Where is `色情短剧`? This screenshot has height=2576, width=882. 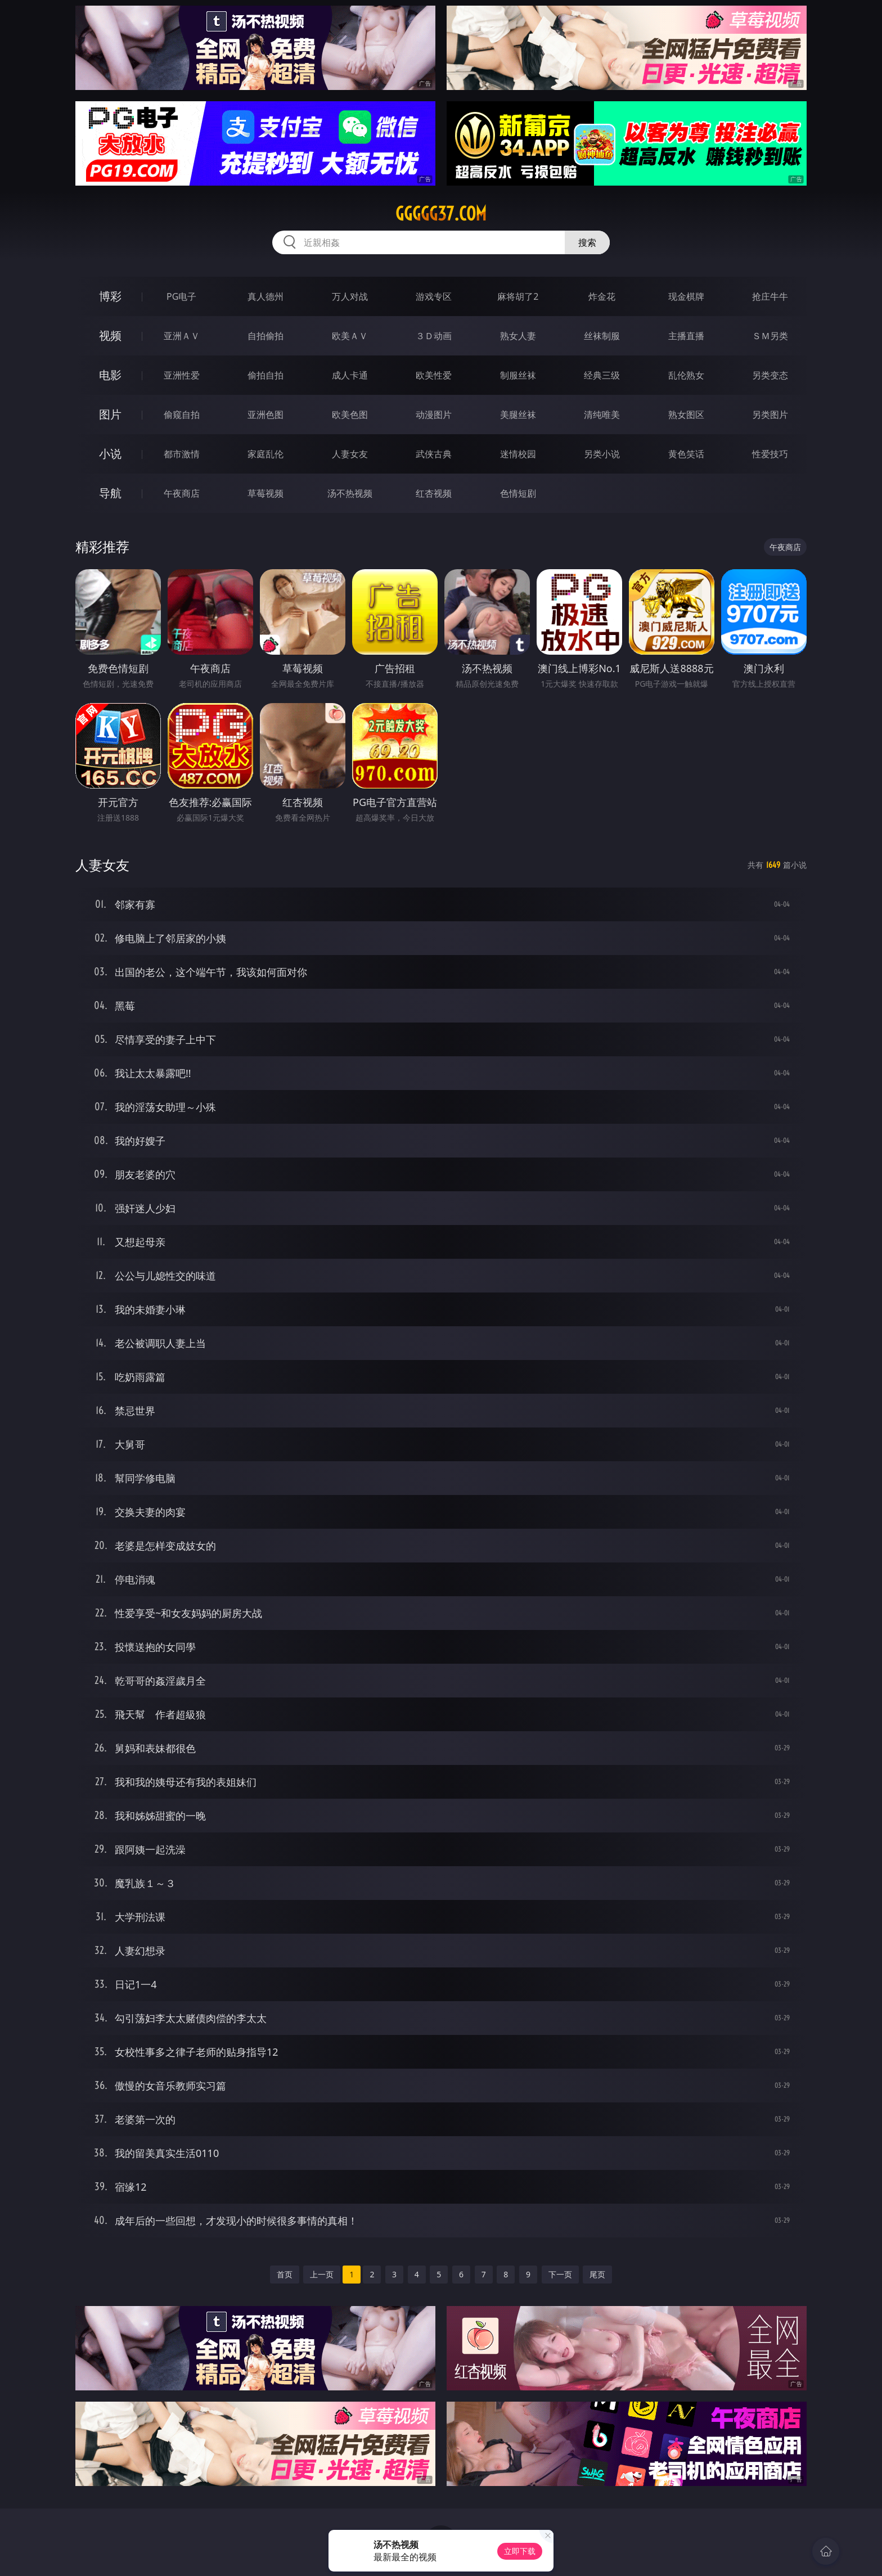
色情短剧 is located at coordinates (518, 493).